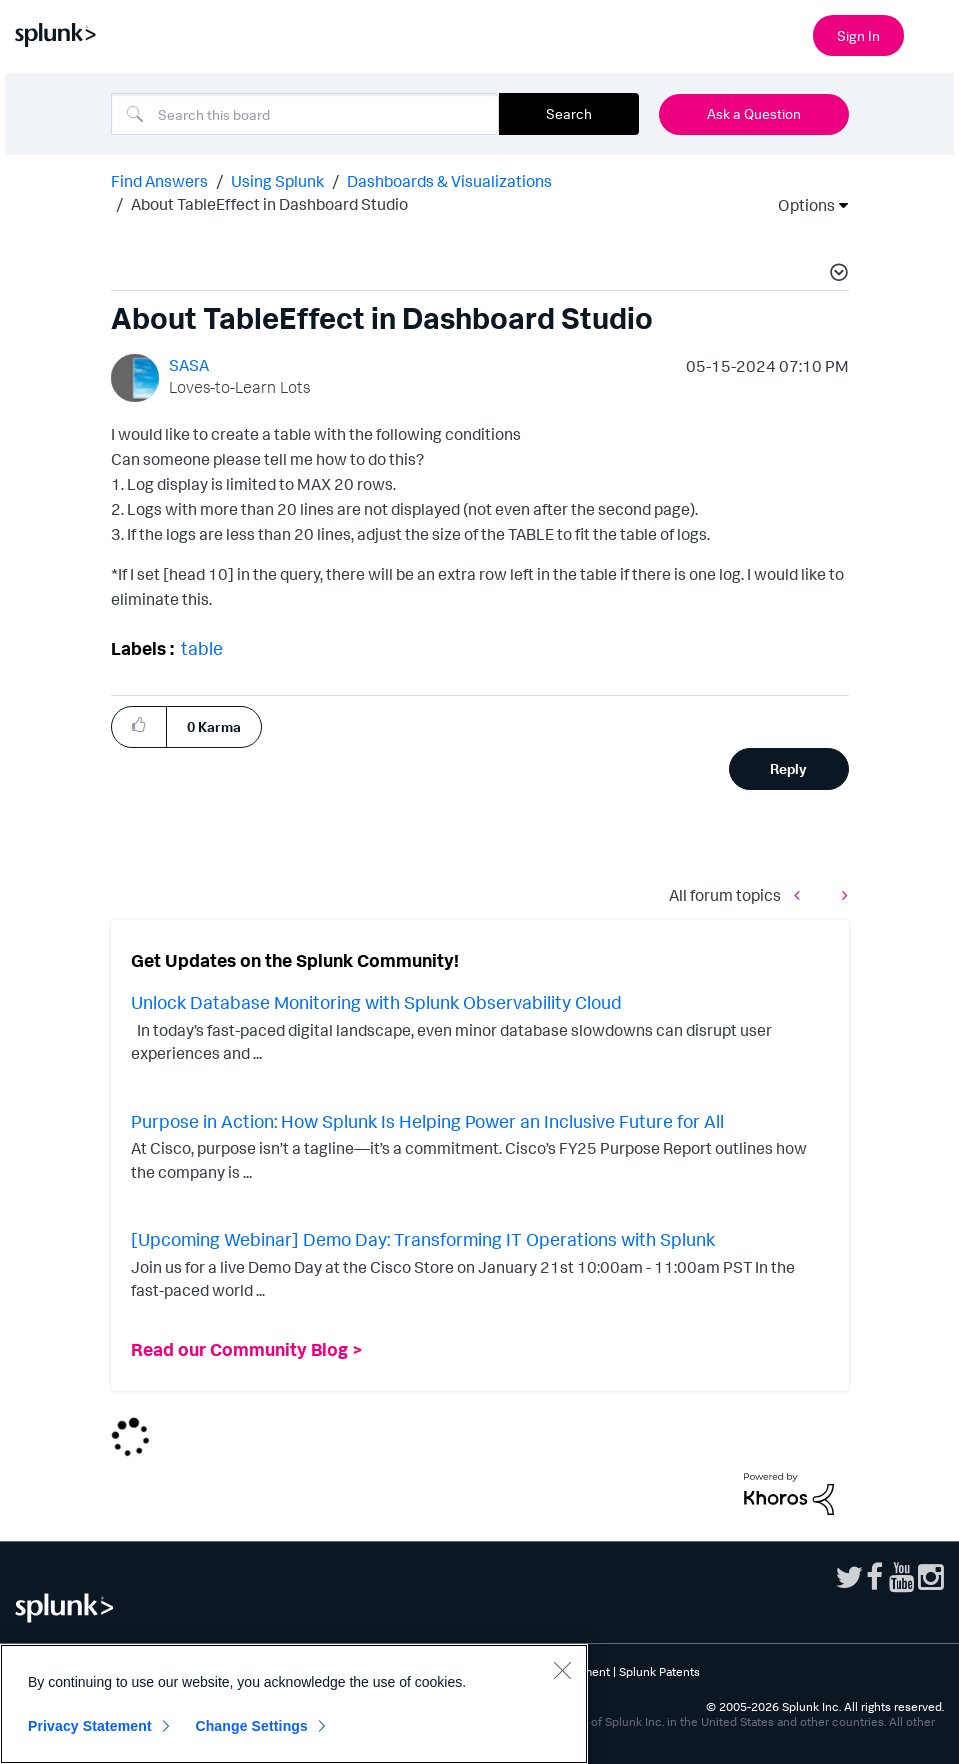 This screenshot has width=959, height=1764. I want to click on [Open main navigation], so click(932, 33).